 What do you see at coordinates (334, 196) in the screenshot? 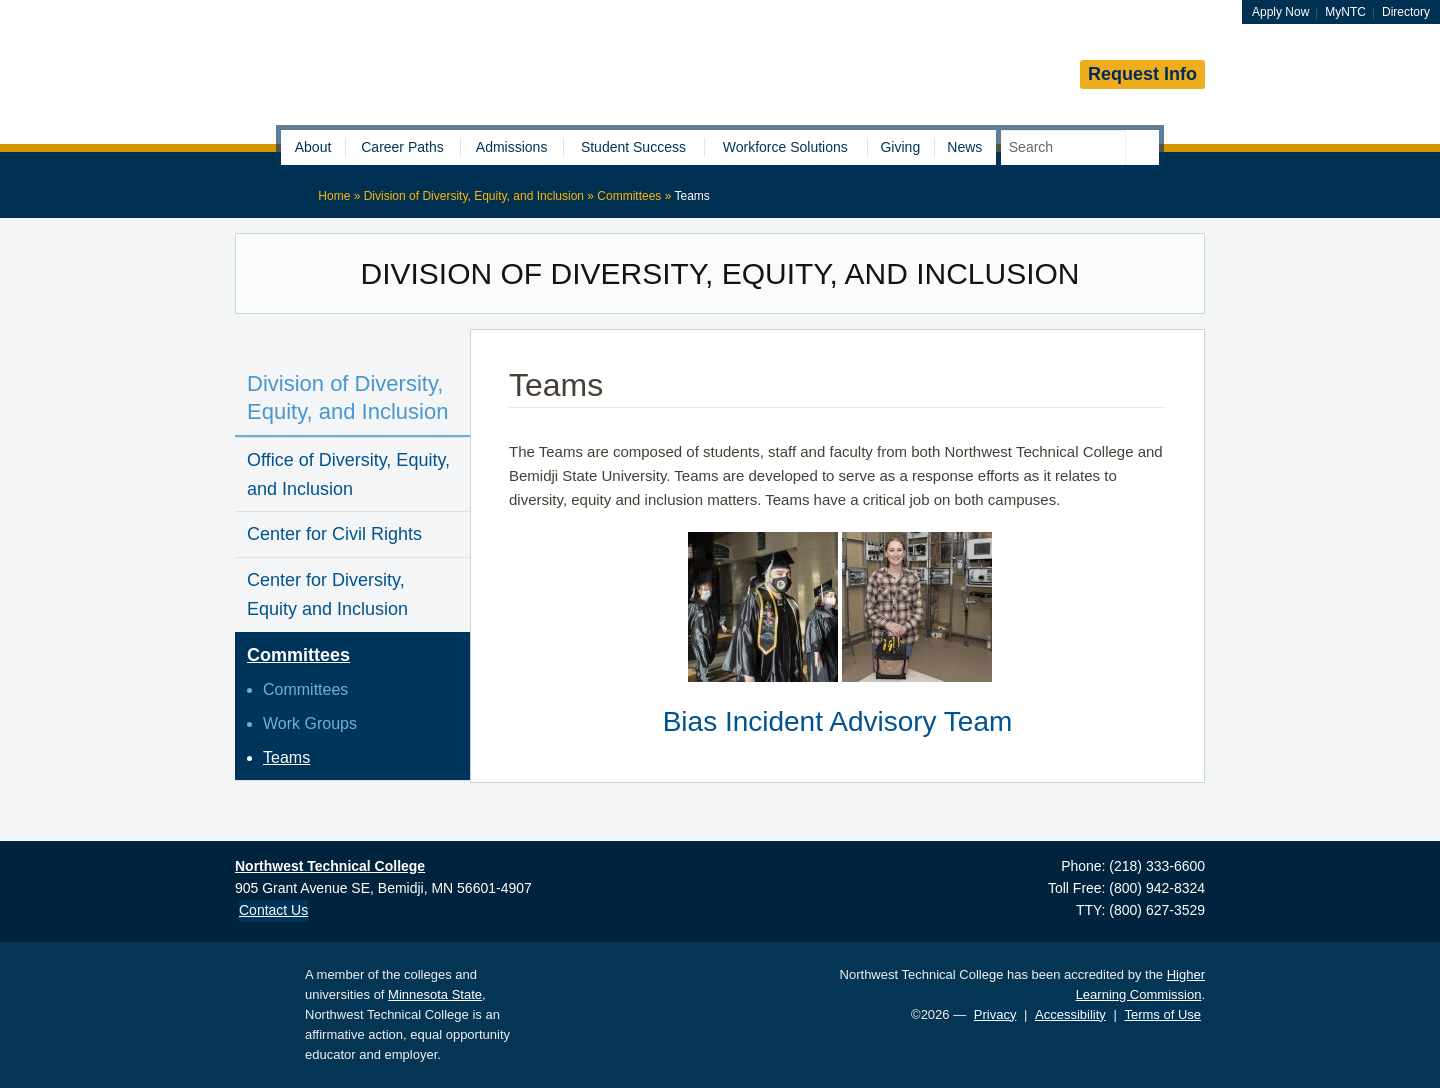
I see `Home` at bounding box center [334, 196].